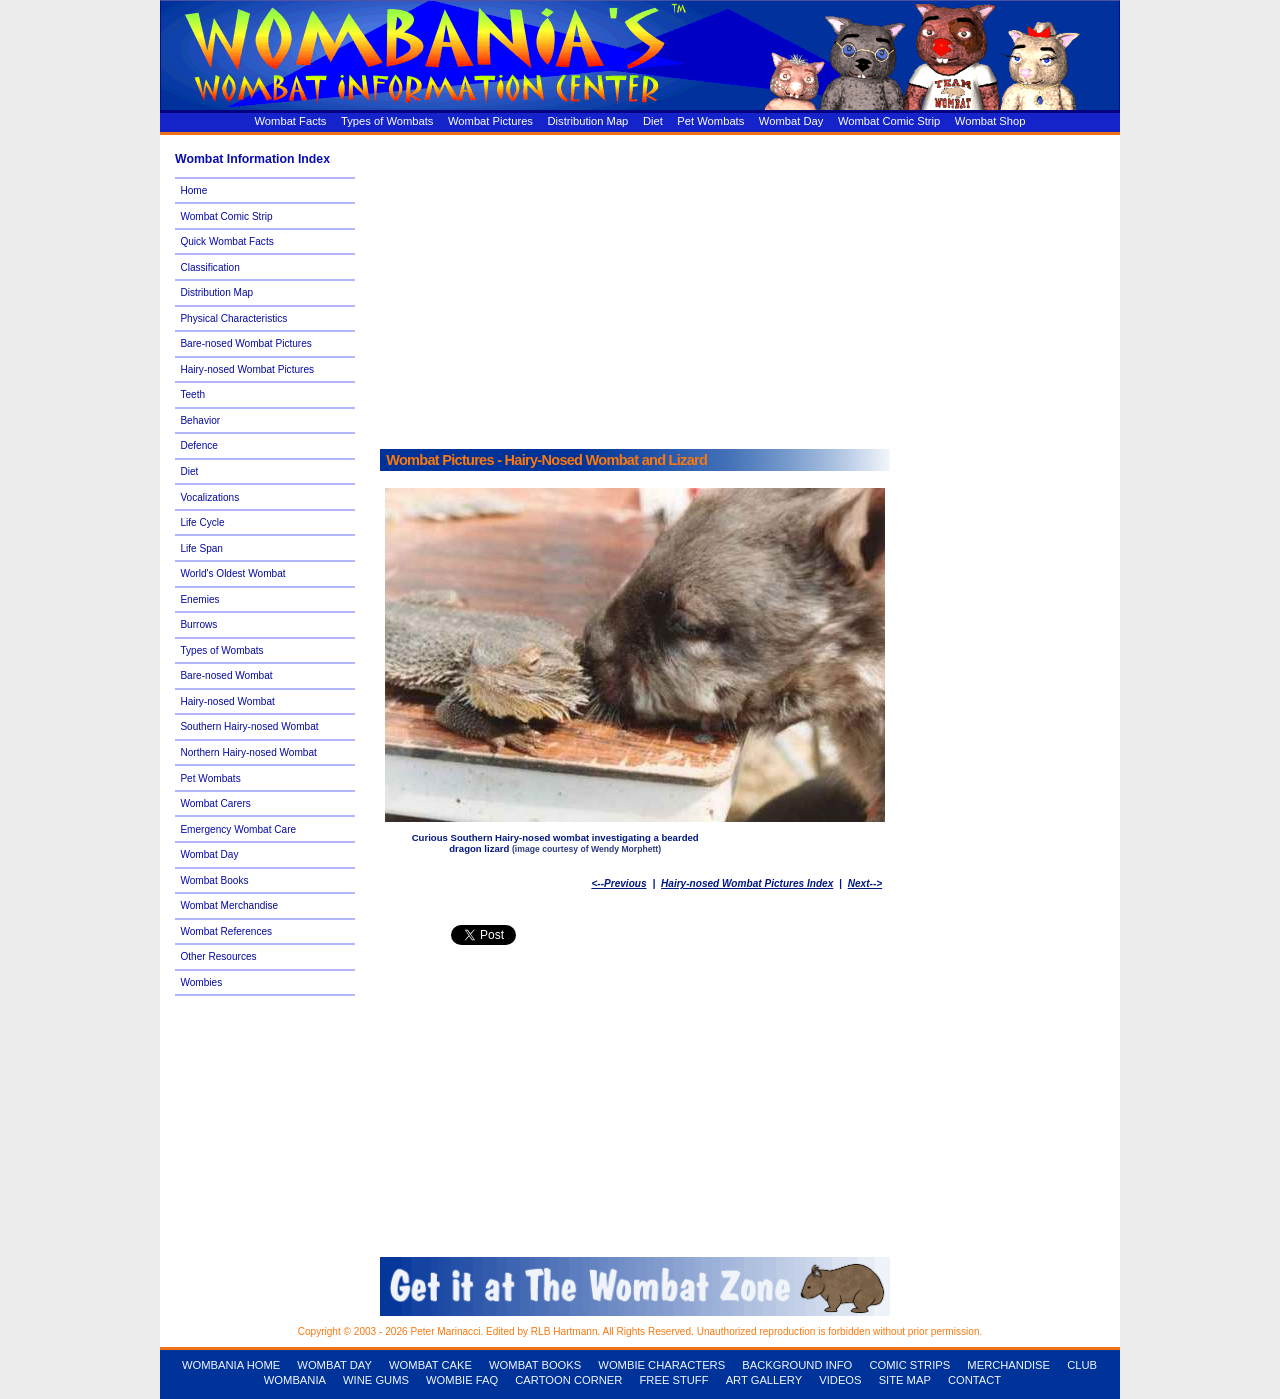 The height and width of the screenshot is (1399, 1280). What do you see at coordinates (209, 497) in the screenshot?
I see `Vocalizations` at bounding box center [209, 497].